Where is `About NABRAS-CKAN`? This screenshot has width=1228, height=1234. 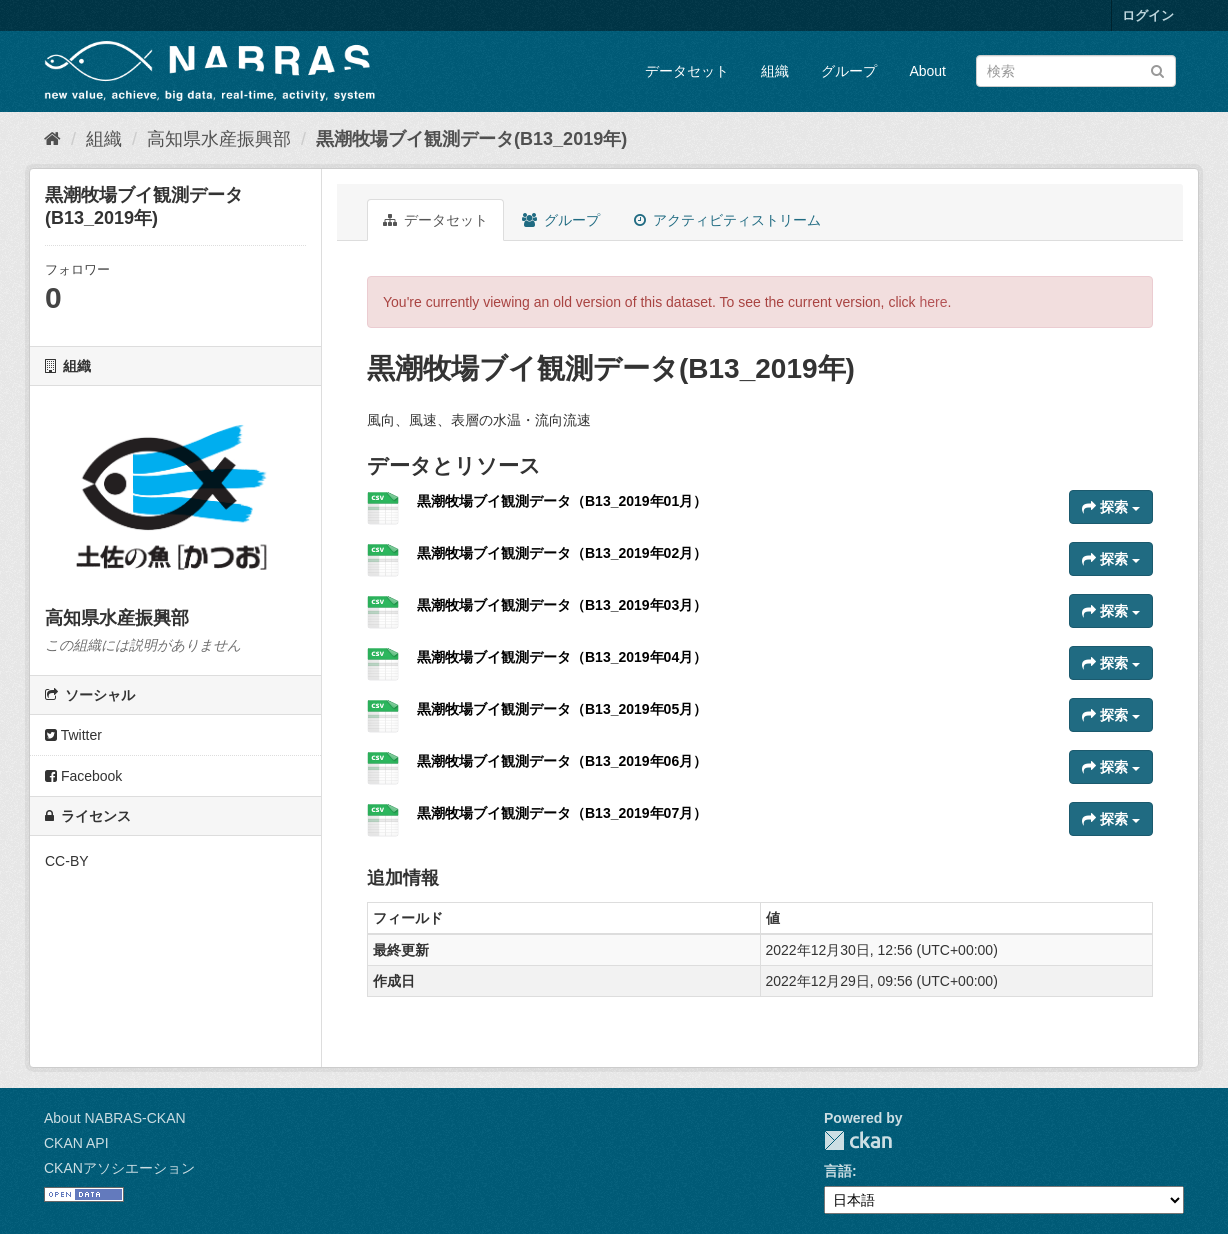 About NABRAS-CKAN is located at coordinates (115, 1118).